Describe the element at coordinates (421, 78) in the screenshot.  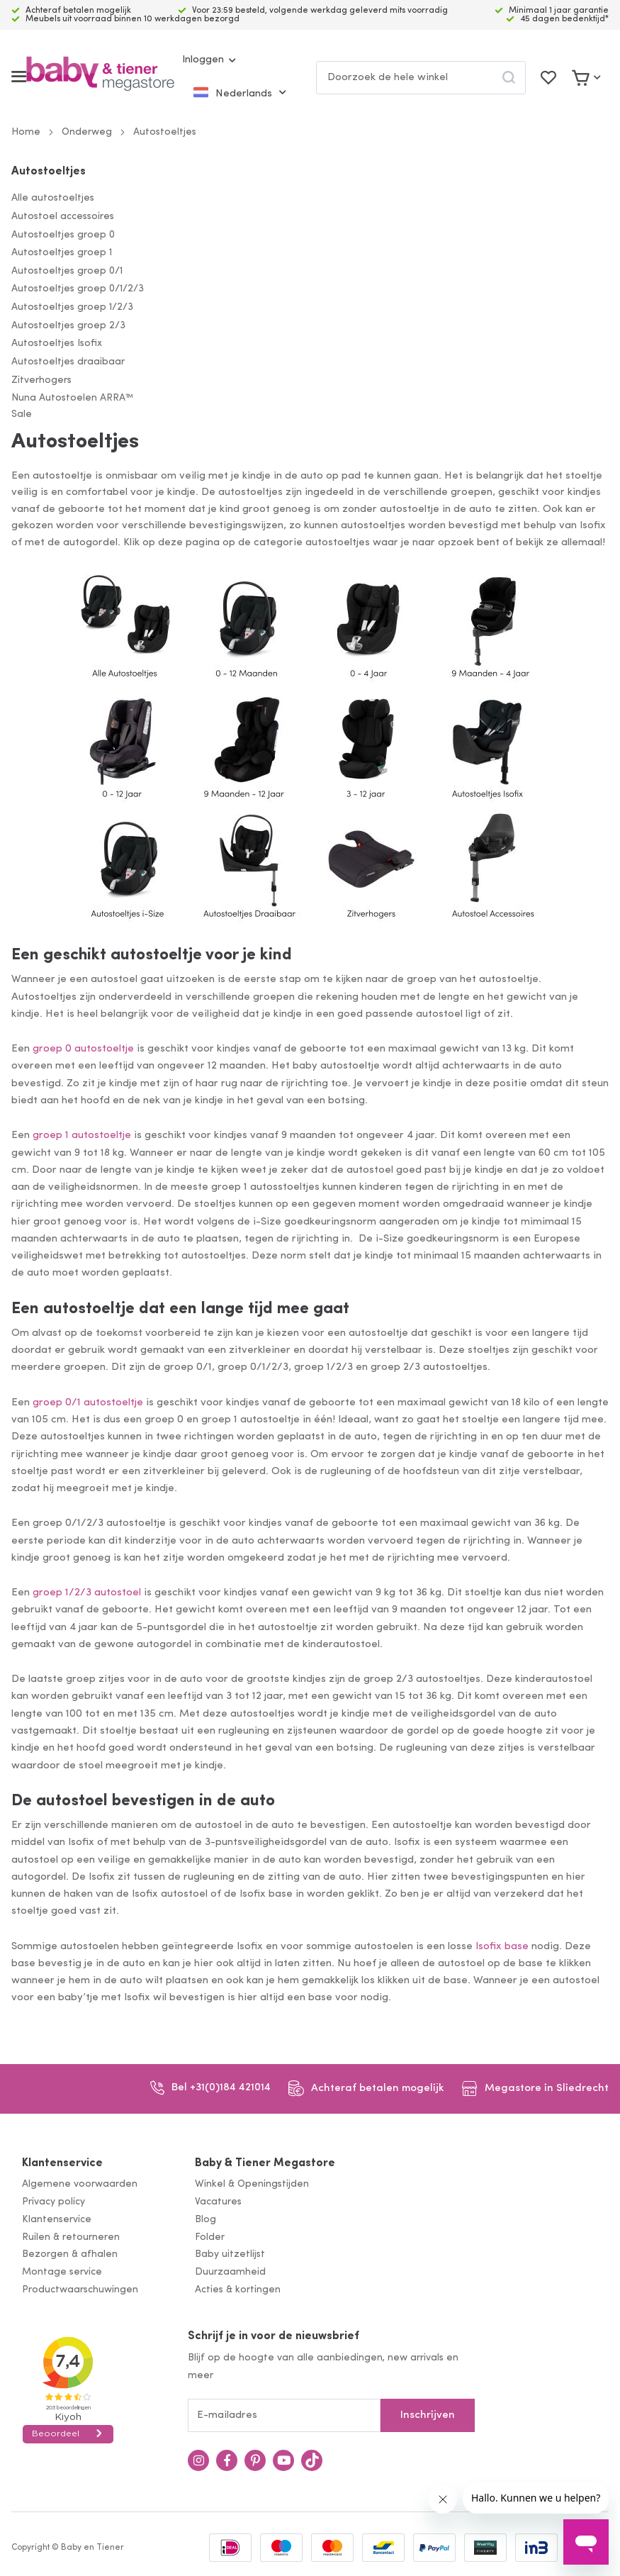
I see `[combobox]` at that location.